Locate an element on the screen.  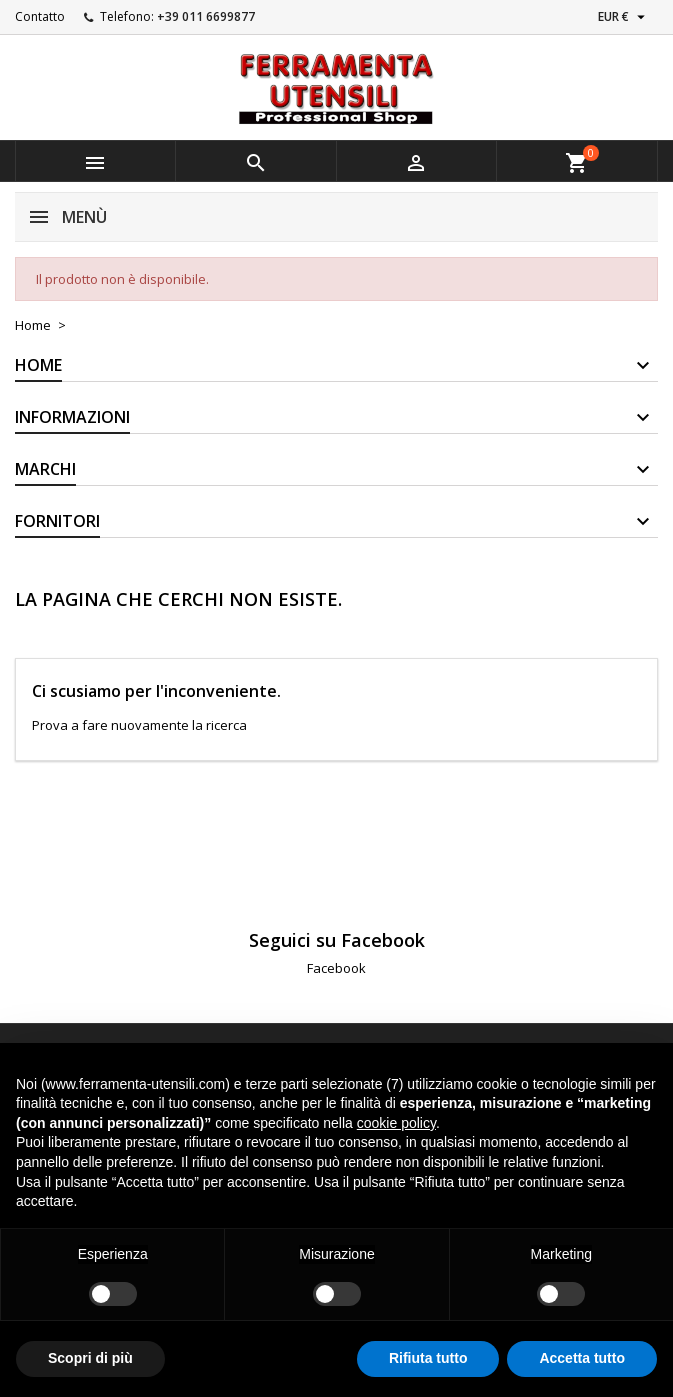
+39 011 6699877 is located at coordinates (206, 16).